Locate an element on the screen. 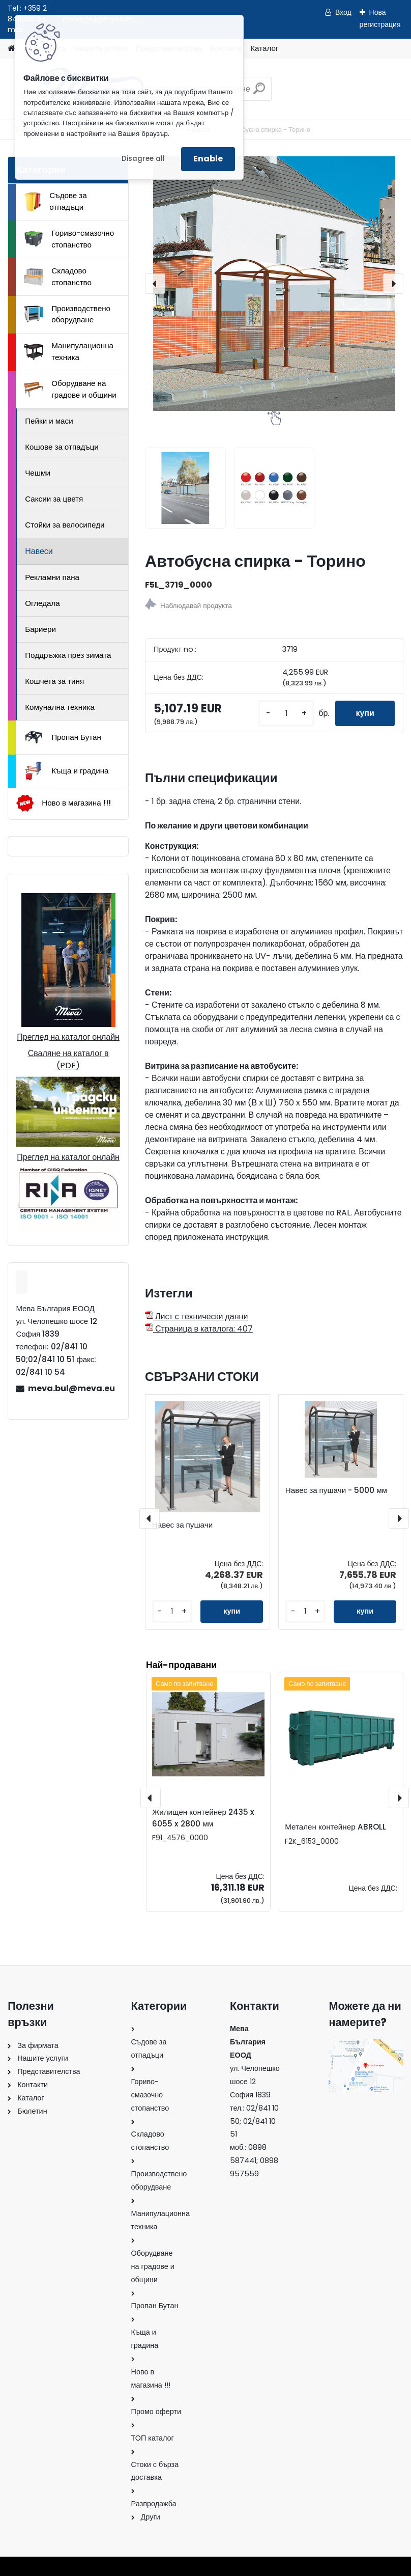 This screenshot has width=411, height=2576. Съдове за отпадъци is located at coordinates (55, 201).